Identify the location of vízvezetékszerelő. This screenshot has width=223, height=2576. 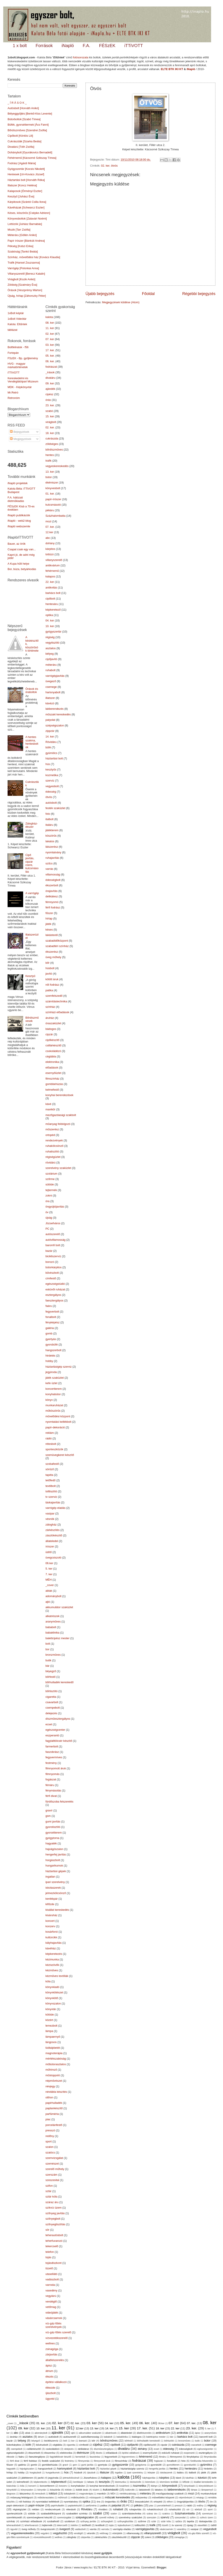
(56, 2338).